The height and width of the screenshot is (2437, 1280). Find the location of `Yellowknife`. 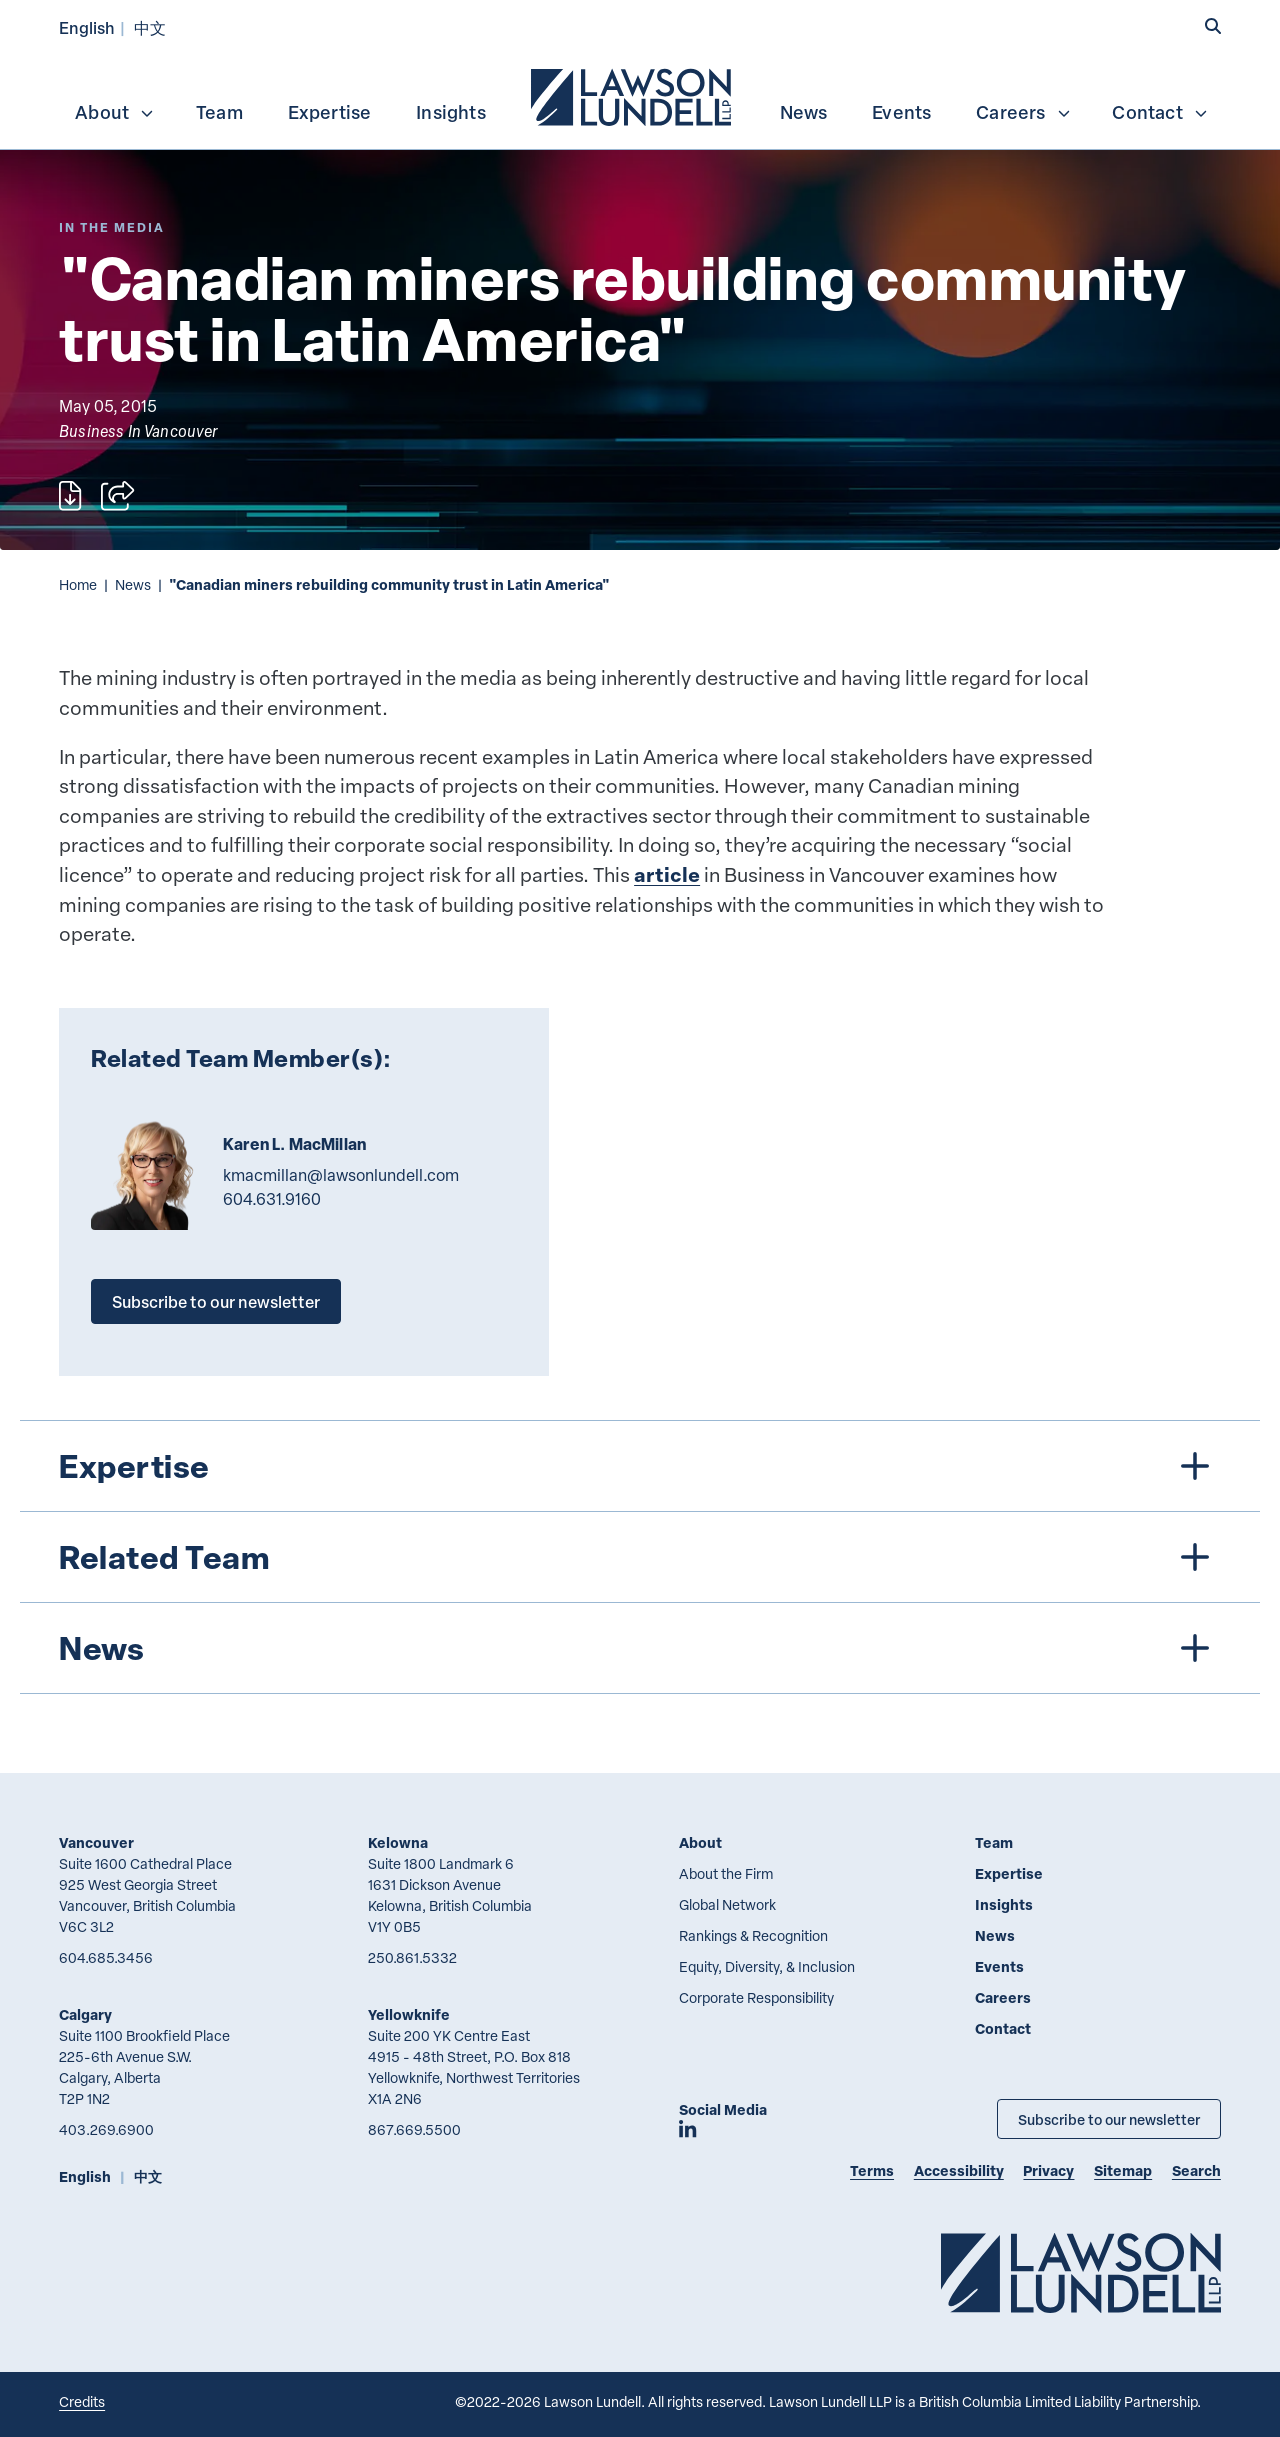

Yellowknife is located at coordinates (409, 2014).